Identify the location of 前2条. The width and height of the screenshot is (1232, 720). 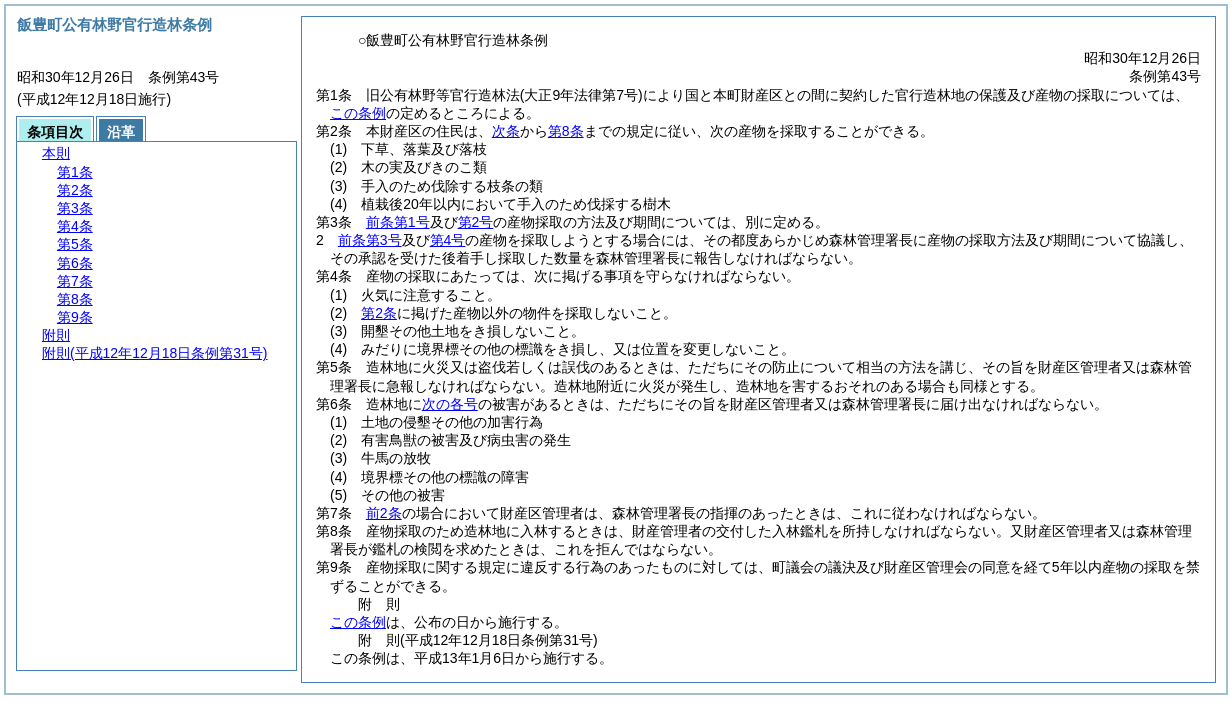
(384, 513).